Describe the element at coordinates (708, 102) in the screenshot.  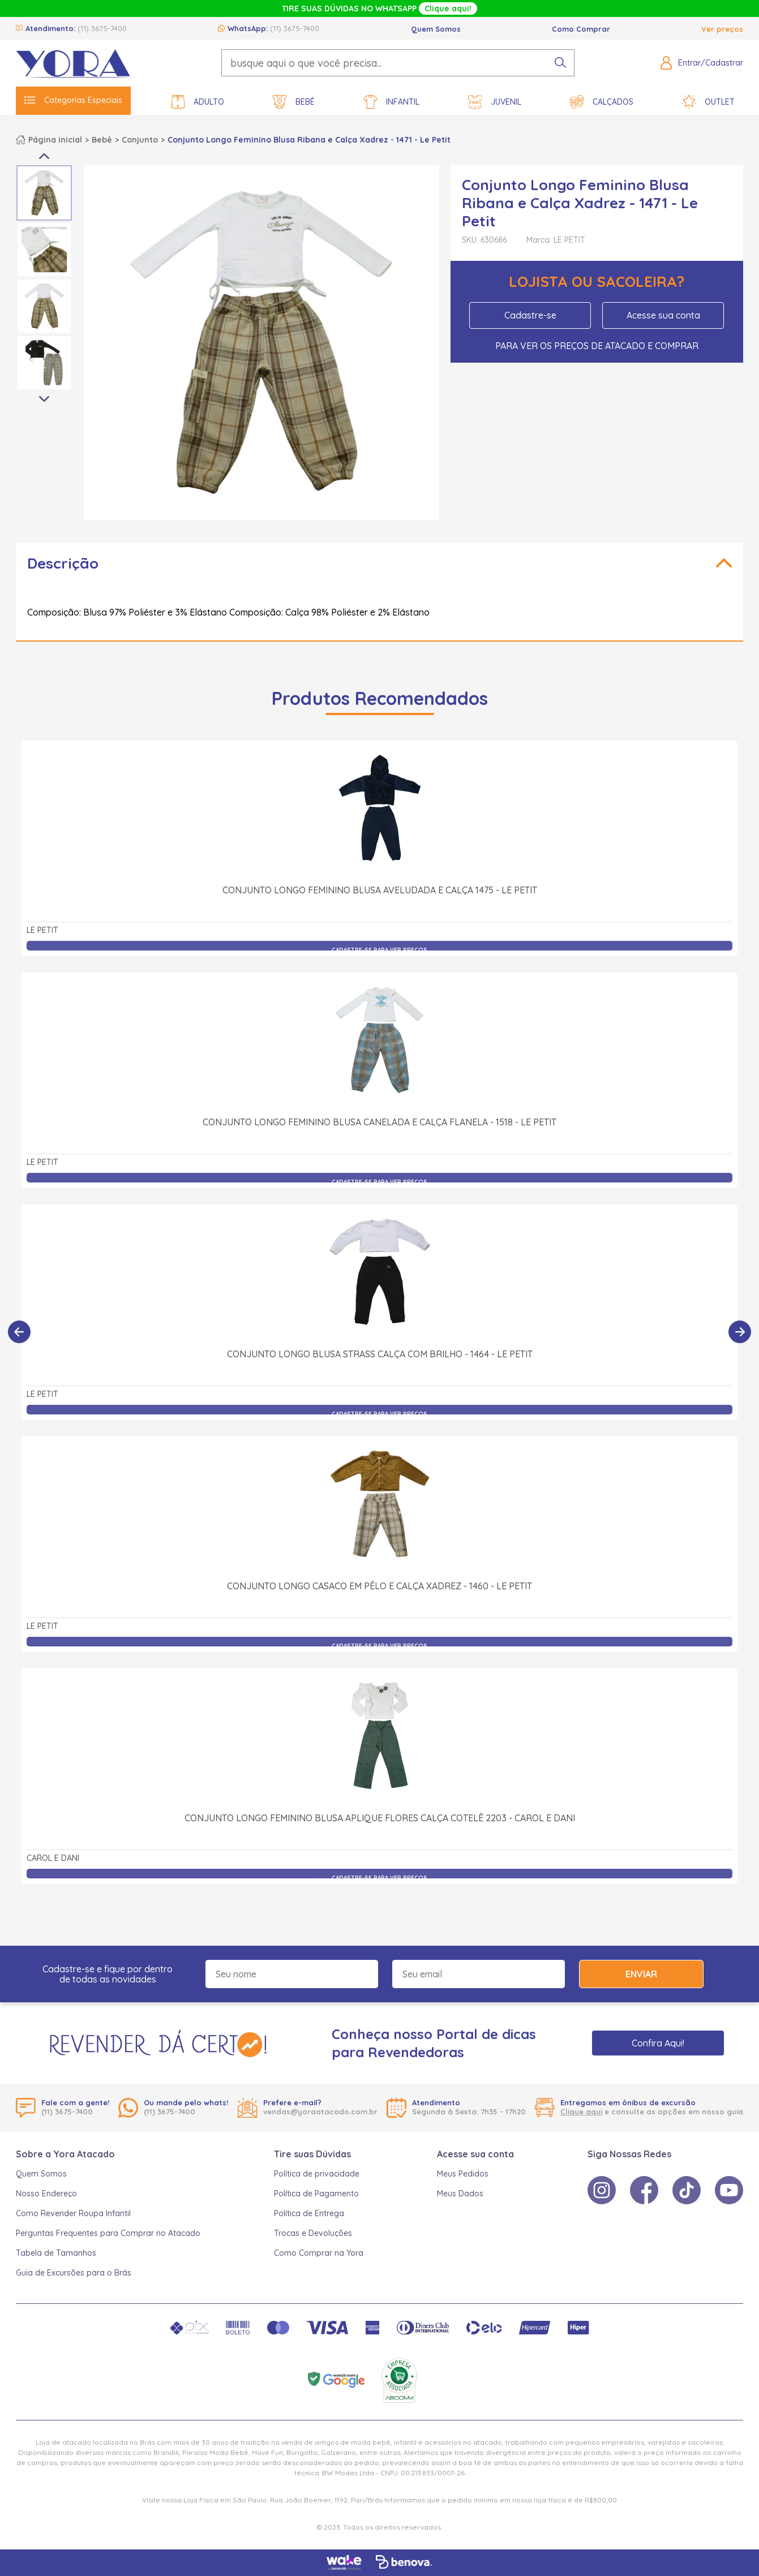
I see `Outlet` at that location.